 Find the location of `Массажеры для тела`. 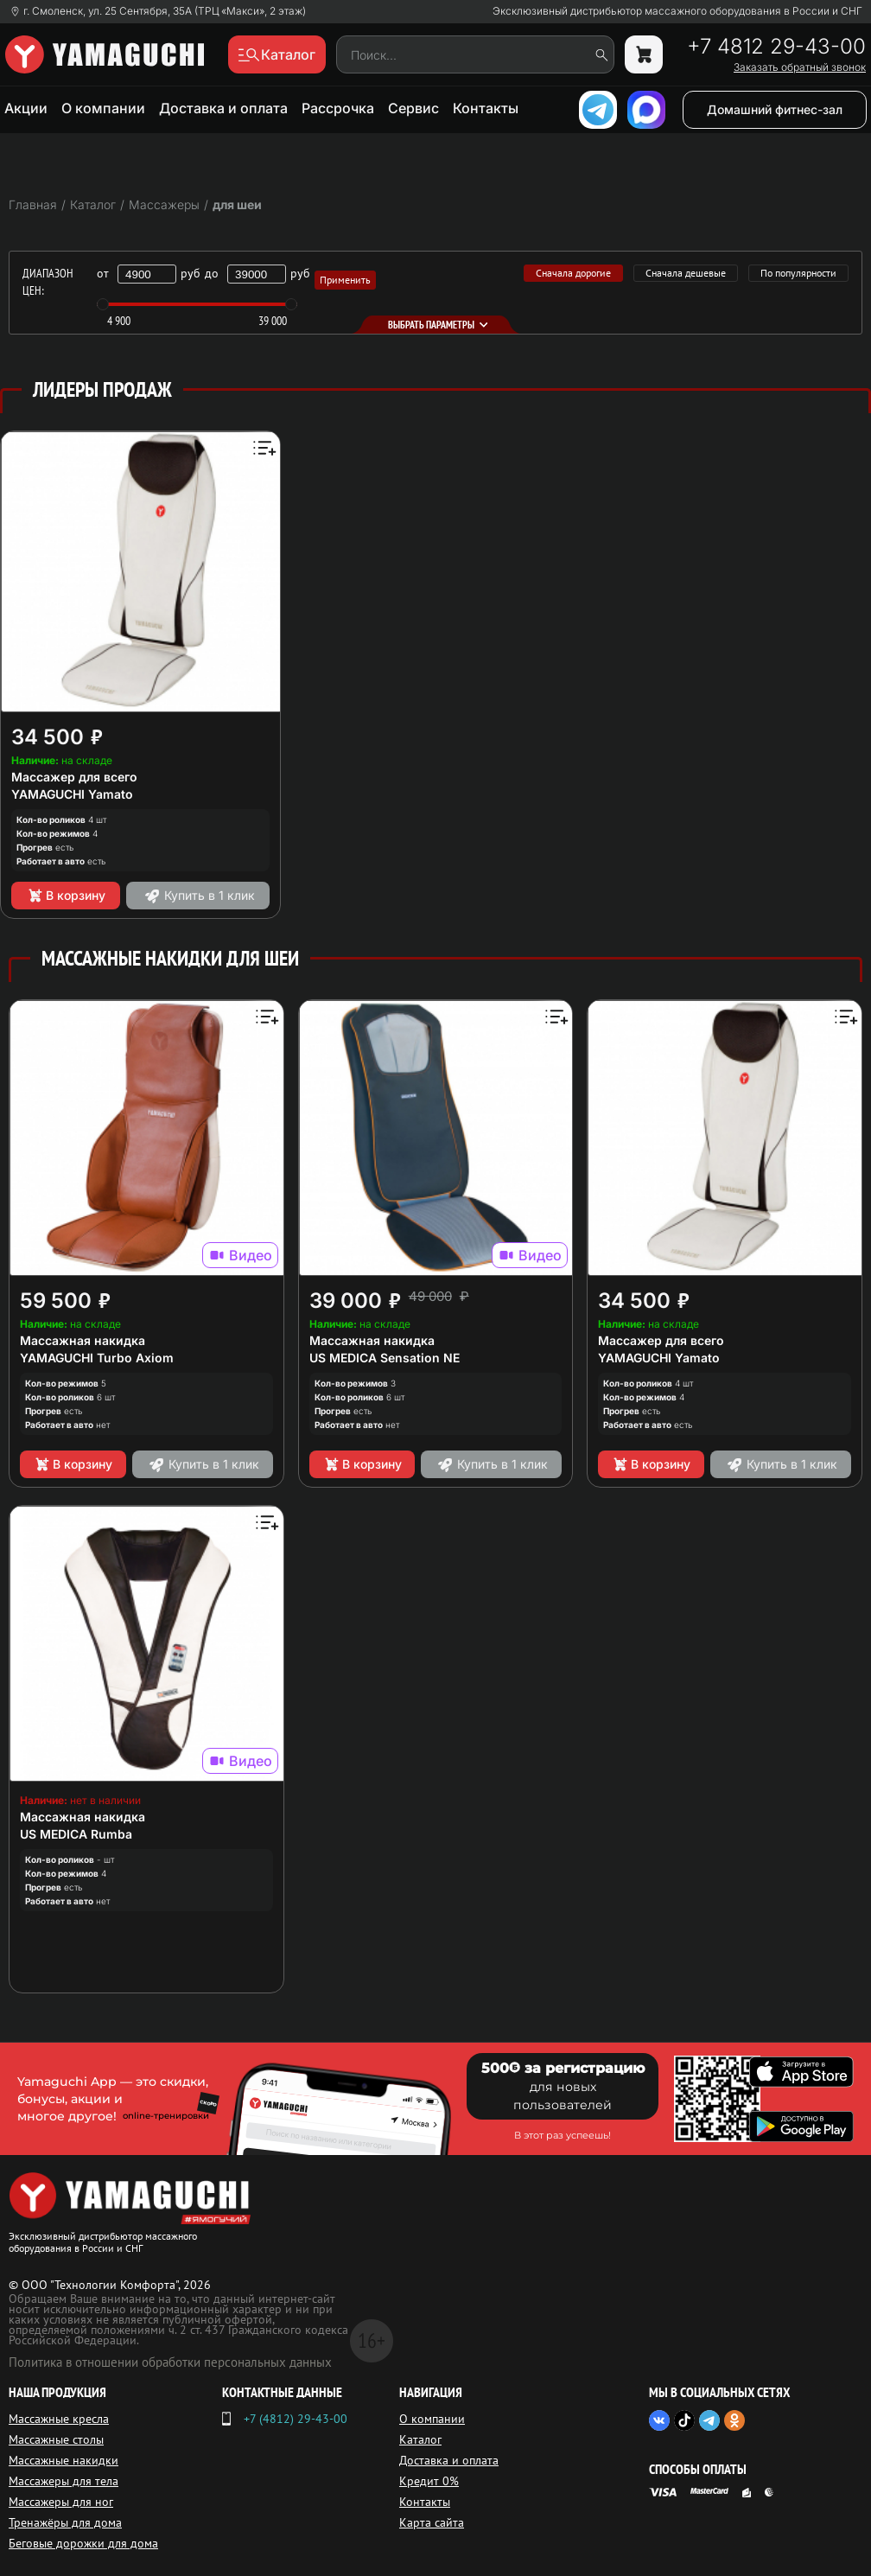

Массажеры для тела is located at coordinates (63, 2481).